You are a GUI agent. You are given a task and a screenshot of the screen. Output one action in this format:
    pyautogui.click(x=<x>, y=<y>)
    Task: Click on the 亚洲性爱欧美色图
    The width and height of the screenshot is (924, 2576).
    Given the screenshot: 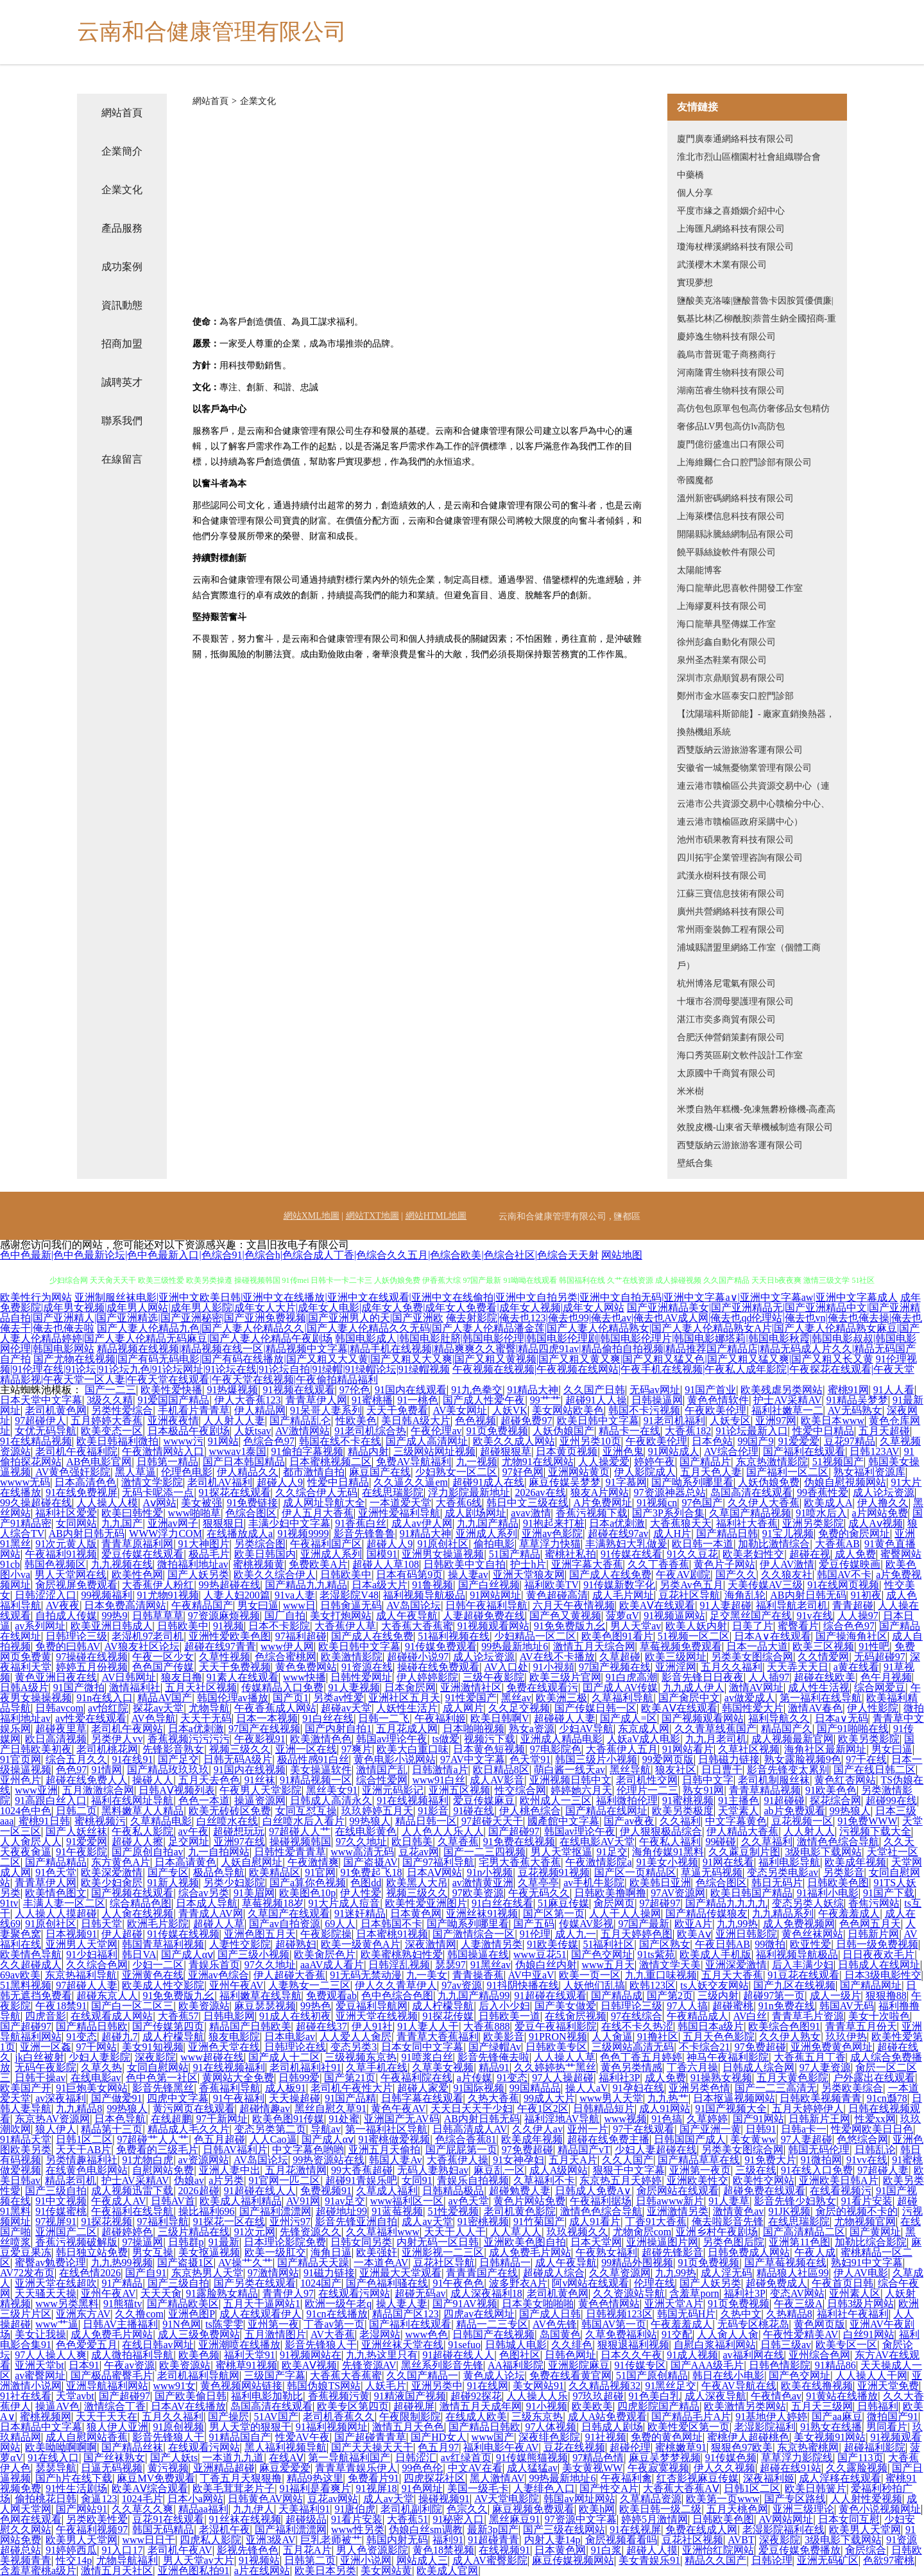 What is the action you would take?
    pyautogui.click(x=230, y=1636)
    